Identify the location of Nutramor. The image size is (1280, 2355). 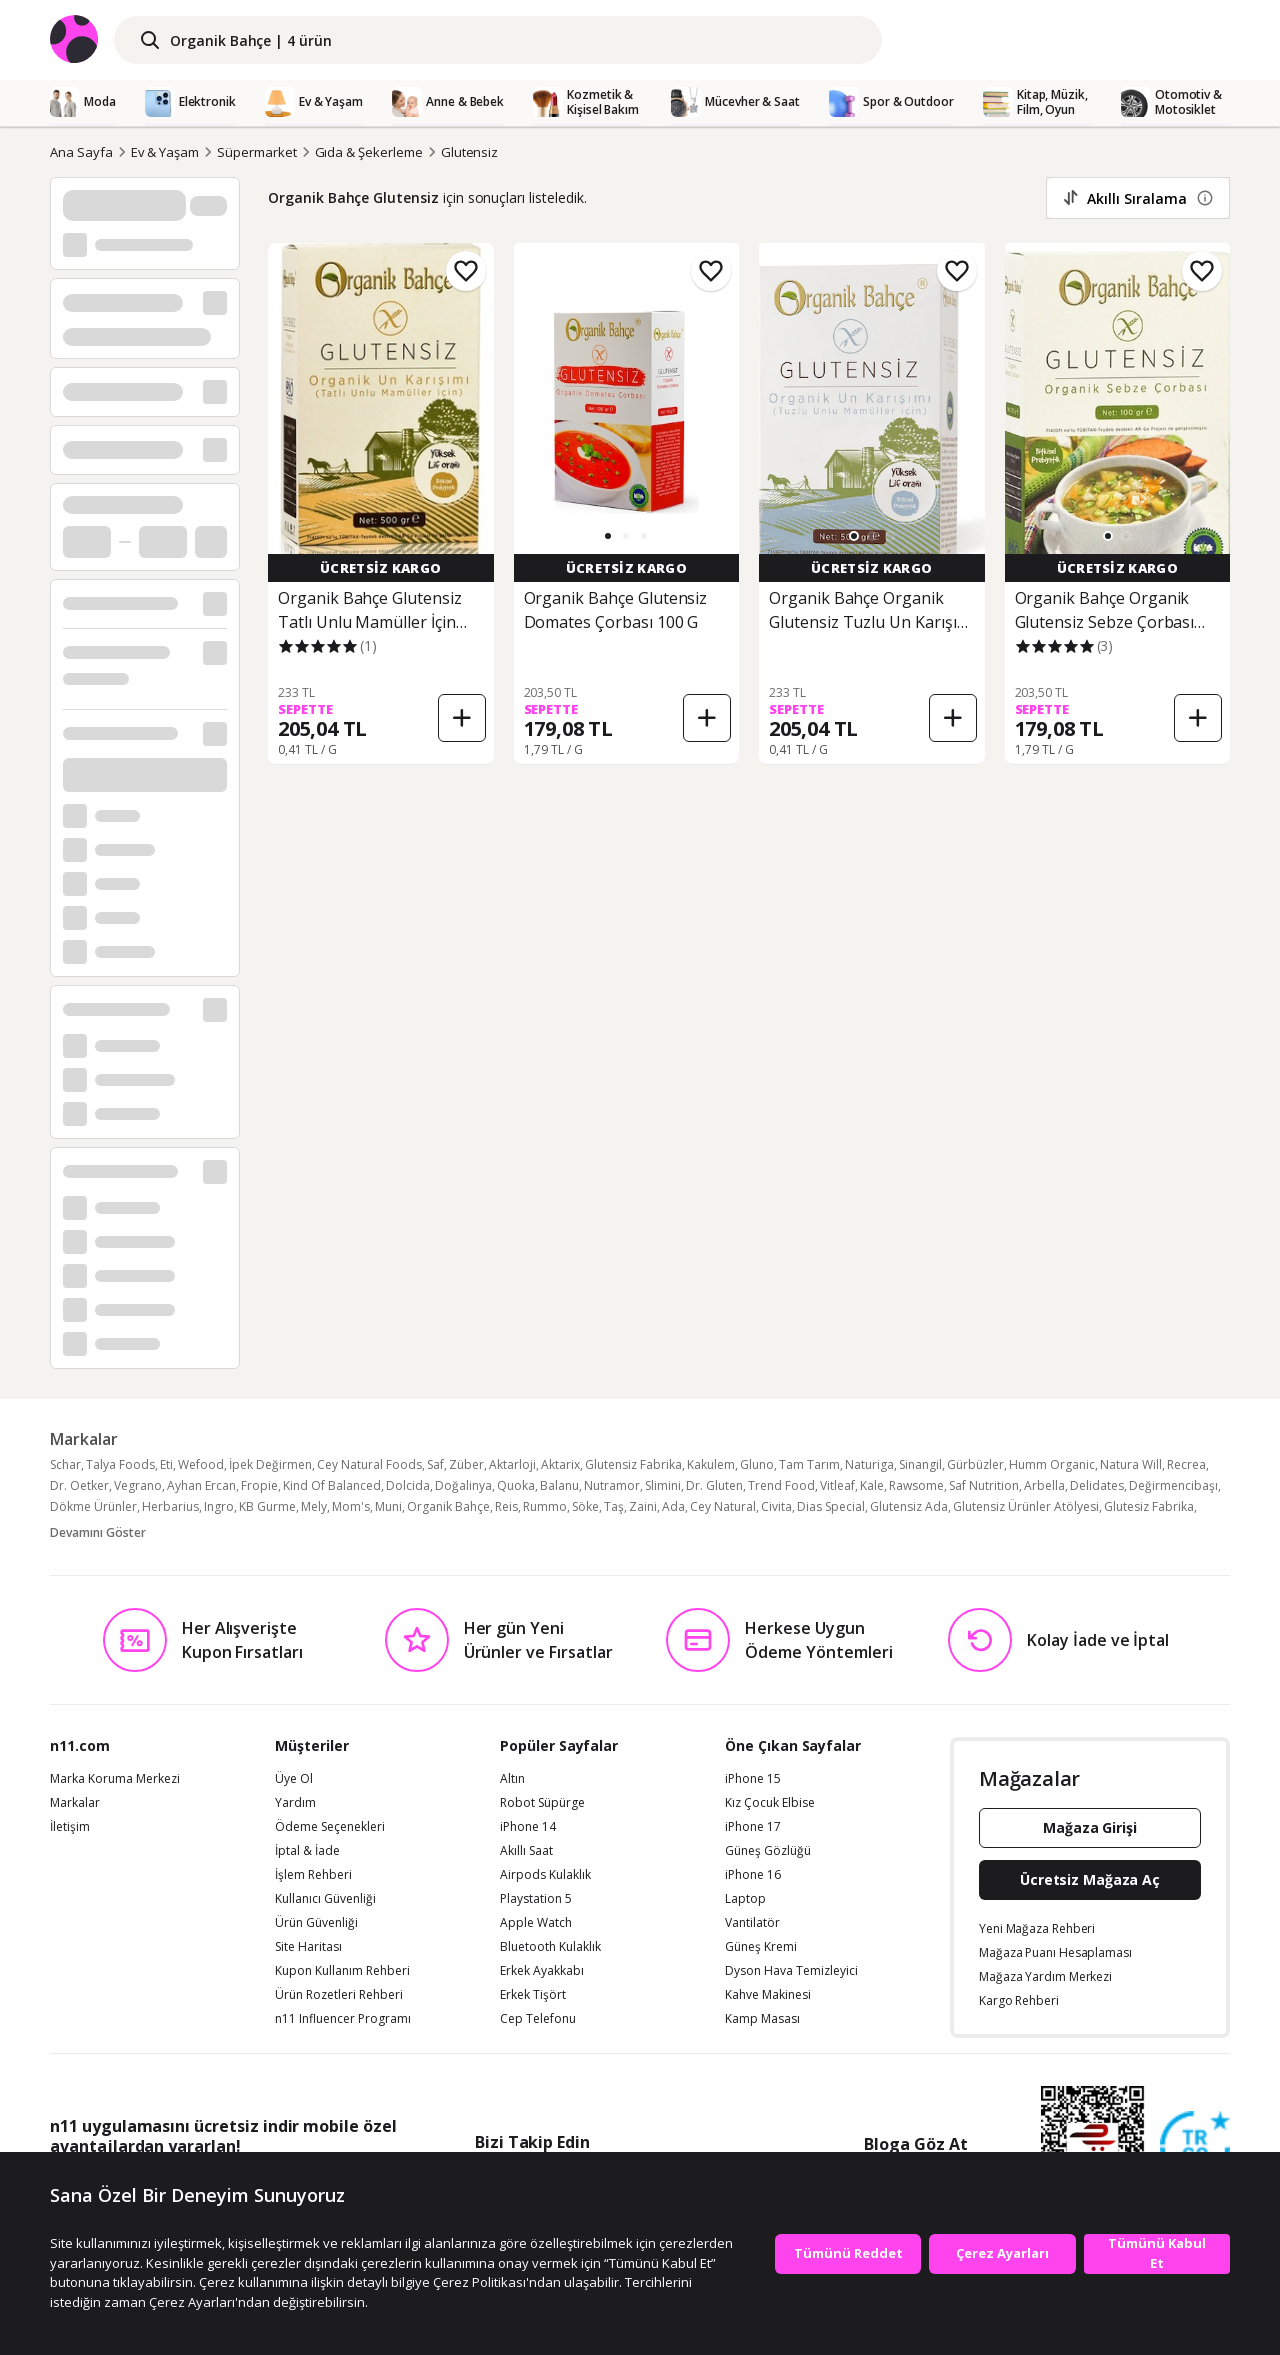
(612, 1485).